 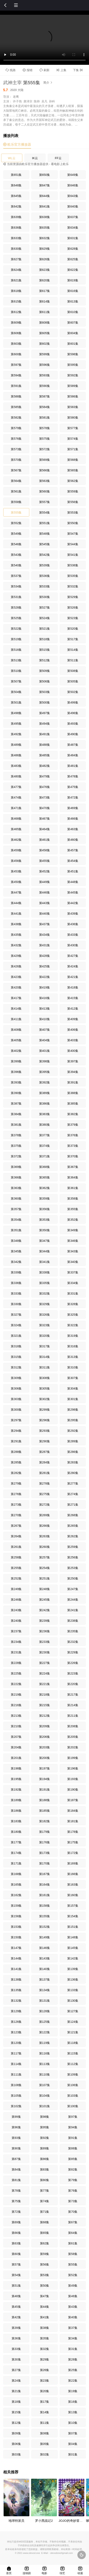 What do you see at coordinates (44, 407) in the screenshot?
I see `第584集` at bounding box center [44, 407].